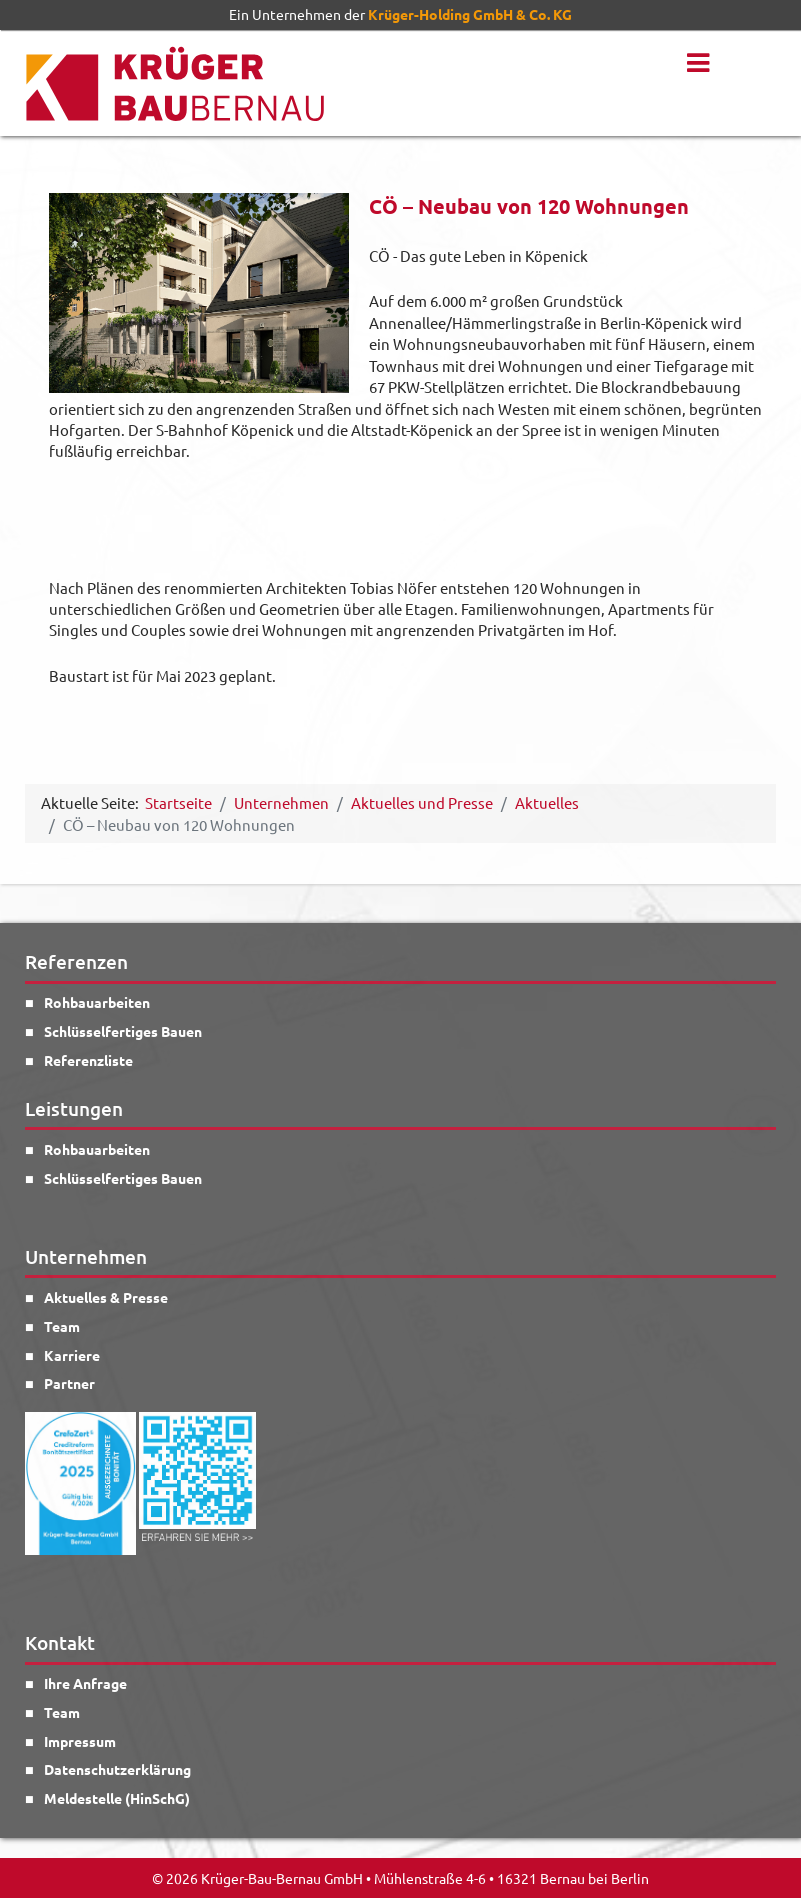 The width and height of the screenshot is (801, 1898). Describe the element at coordinates (117, 1798) in the screenshot. I see `Meldestelle (HinSchG)` at that location.